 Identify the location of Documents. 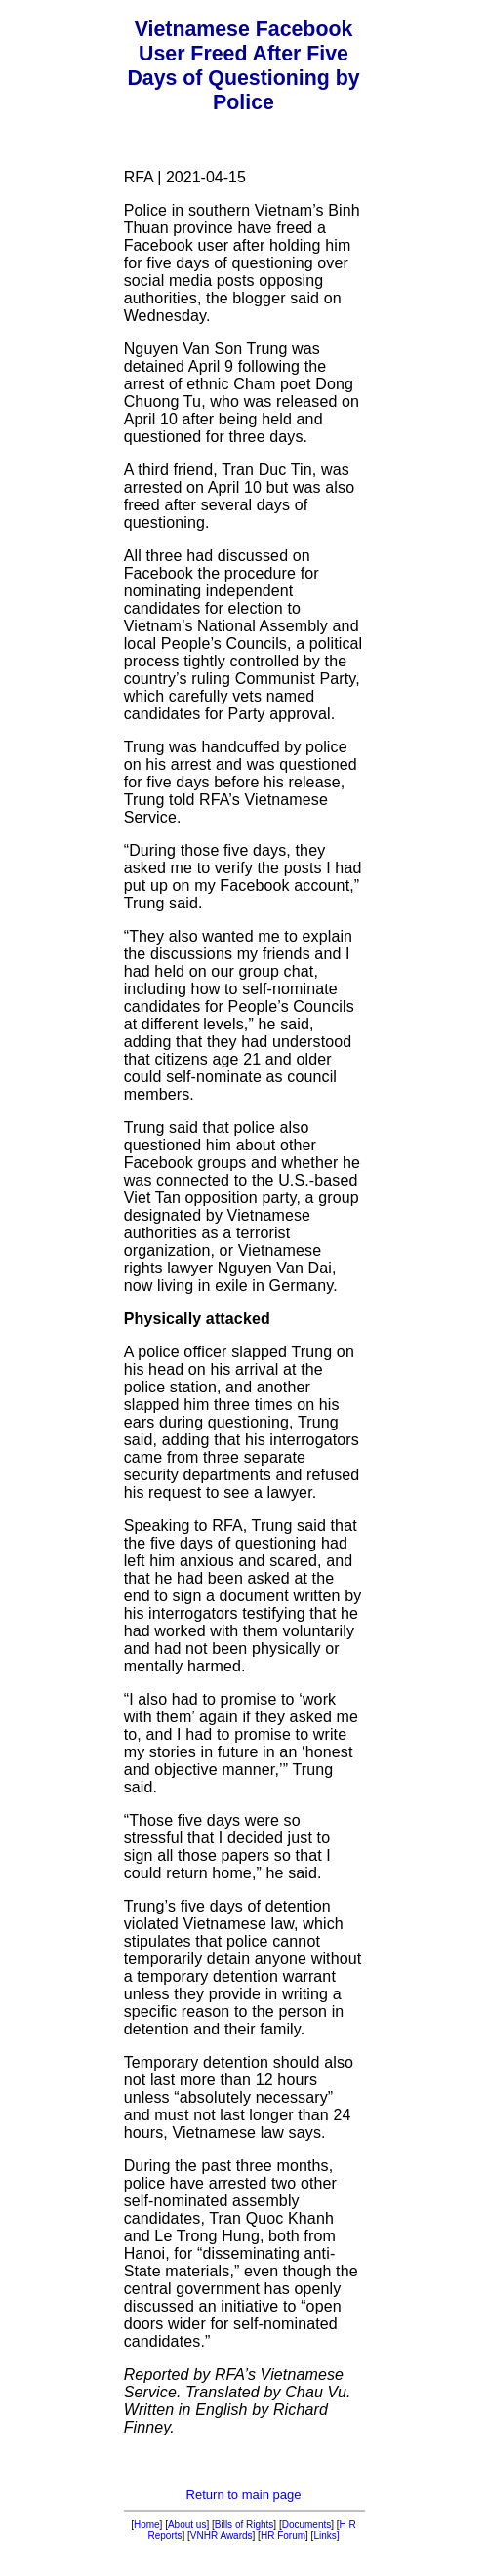
(307, 2524).